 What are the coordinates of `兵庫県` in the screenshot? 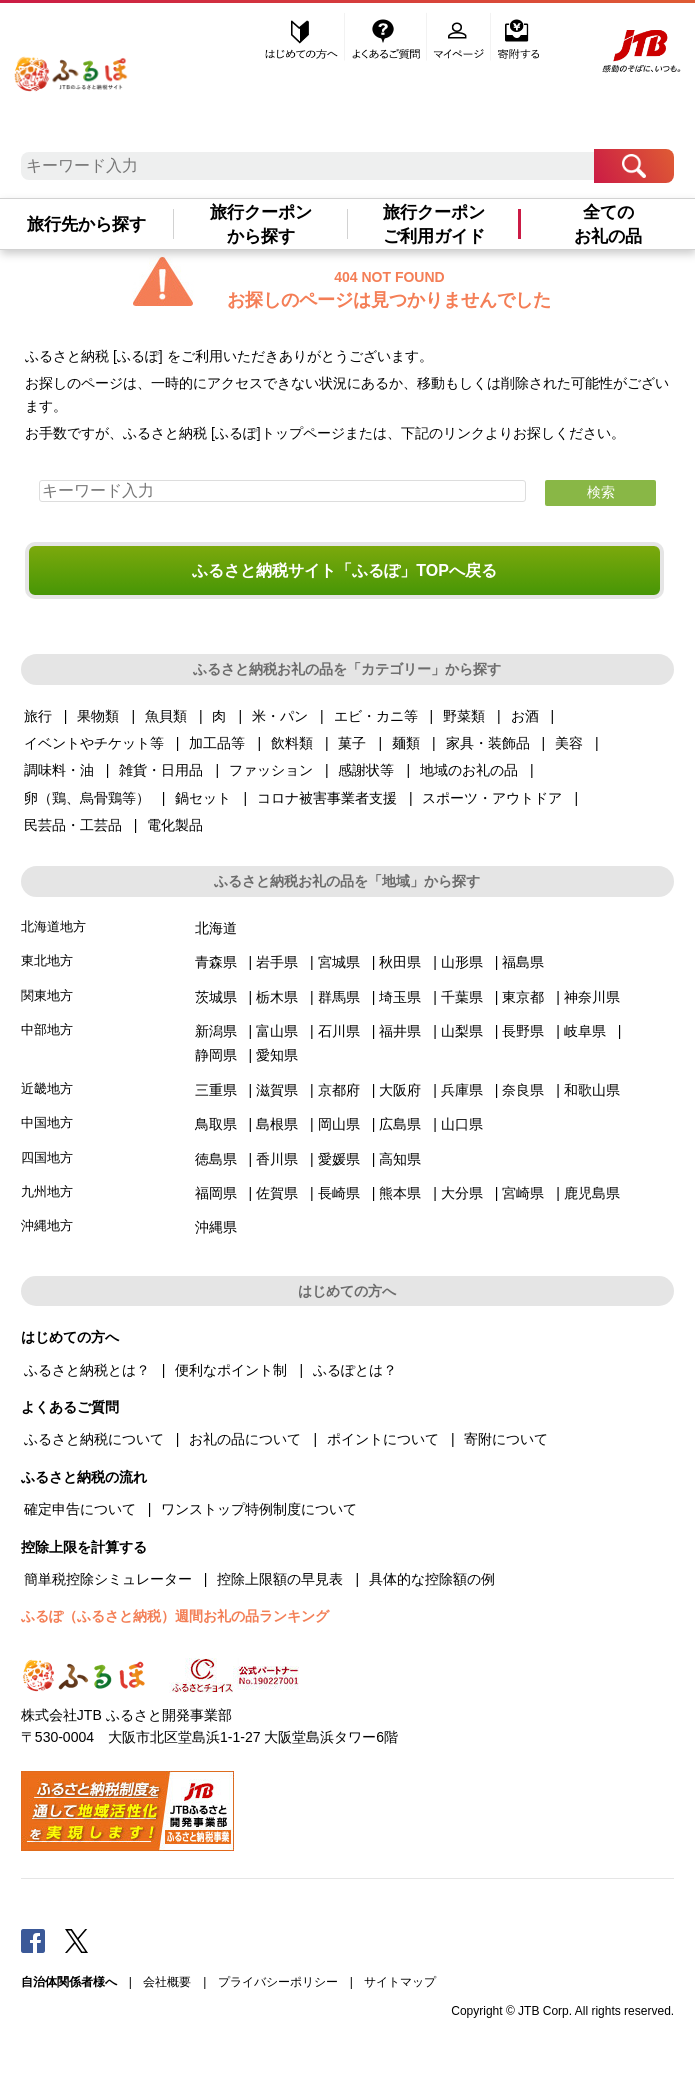 It's located at (462, 1090).